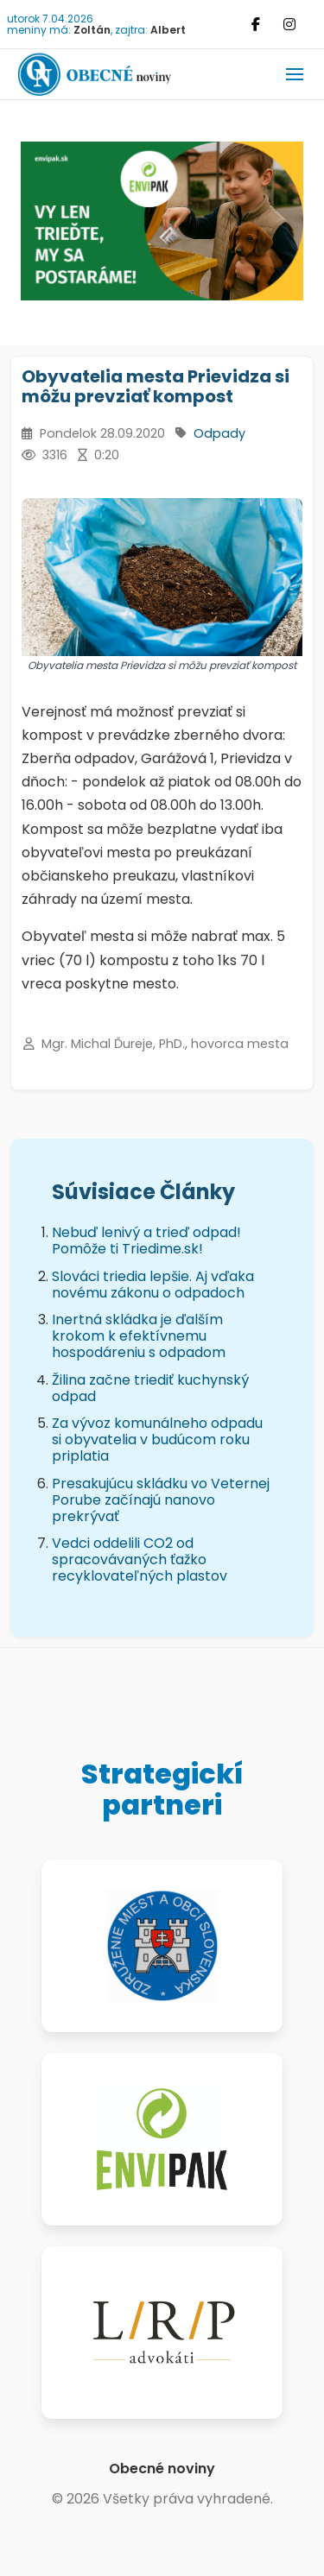 The width and height of the screenshot is (324, 2576). What do you see at coordinates (157, 1439) in the screenshot?
I see `Za vývoz komunálneho odpadu si obyvatelia v budúcom roku priplatia` at bounding box center [157, 1439].